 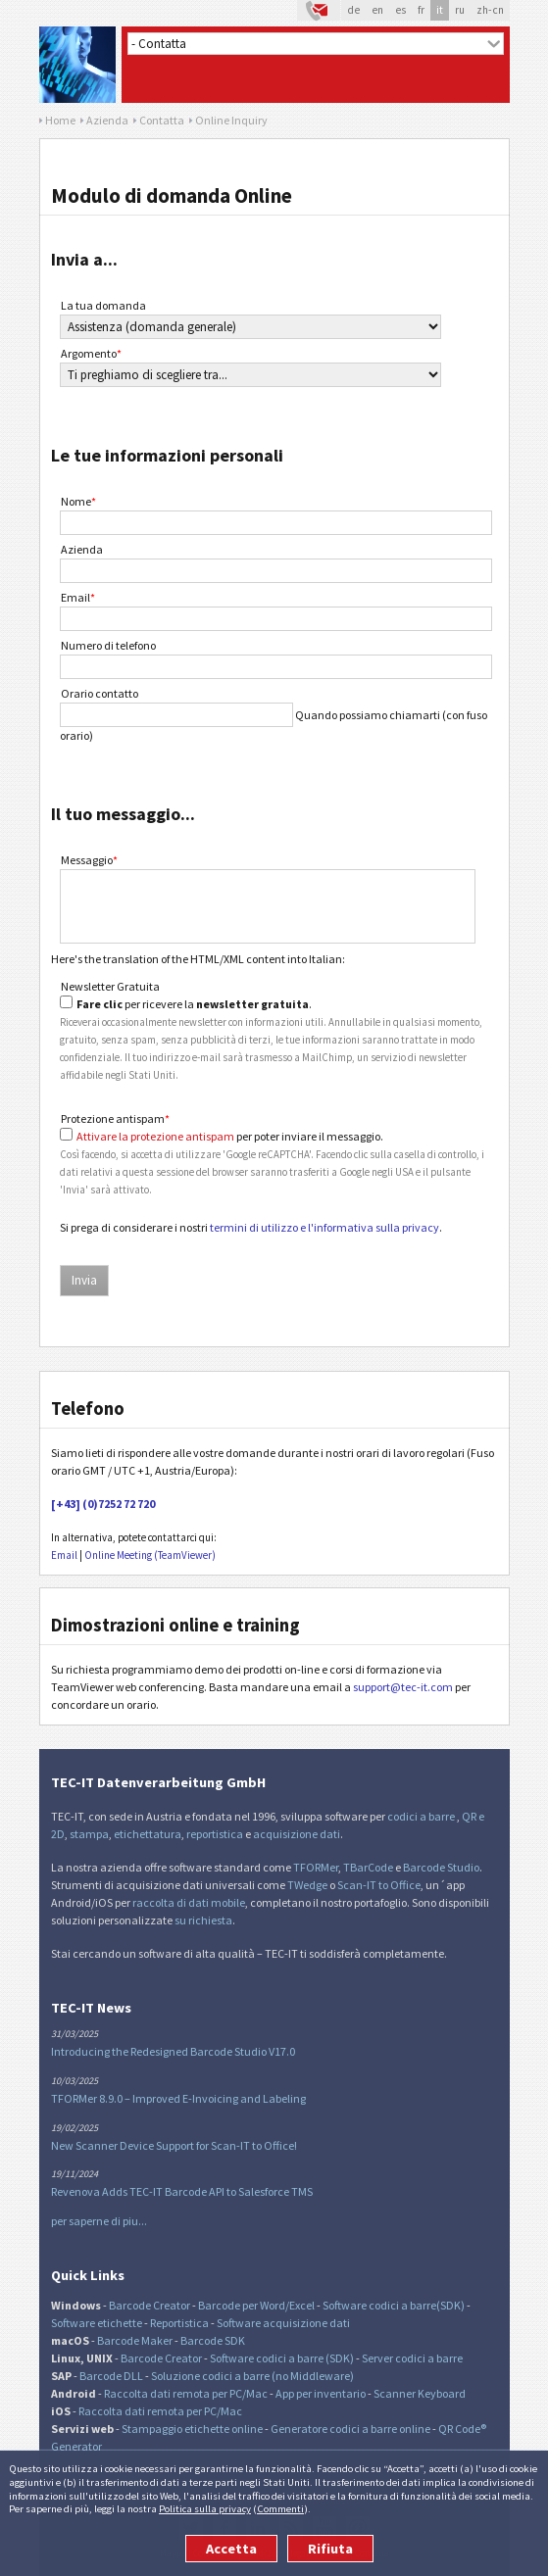 What do you see at coordinates (178, 2098) in the screenshot?
I see `TFORMer 8.9.0 – Improved E-Invoicing and Labeling` at bounding box center [178, 2098].